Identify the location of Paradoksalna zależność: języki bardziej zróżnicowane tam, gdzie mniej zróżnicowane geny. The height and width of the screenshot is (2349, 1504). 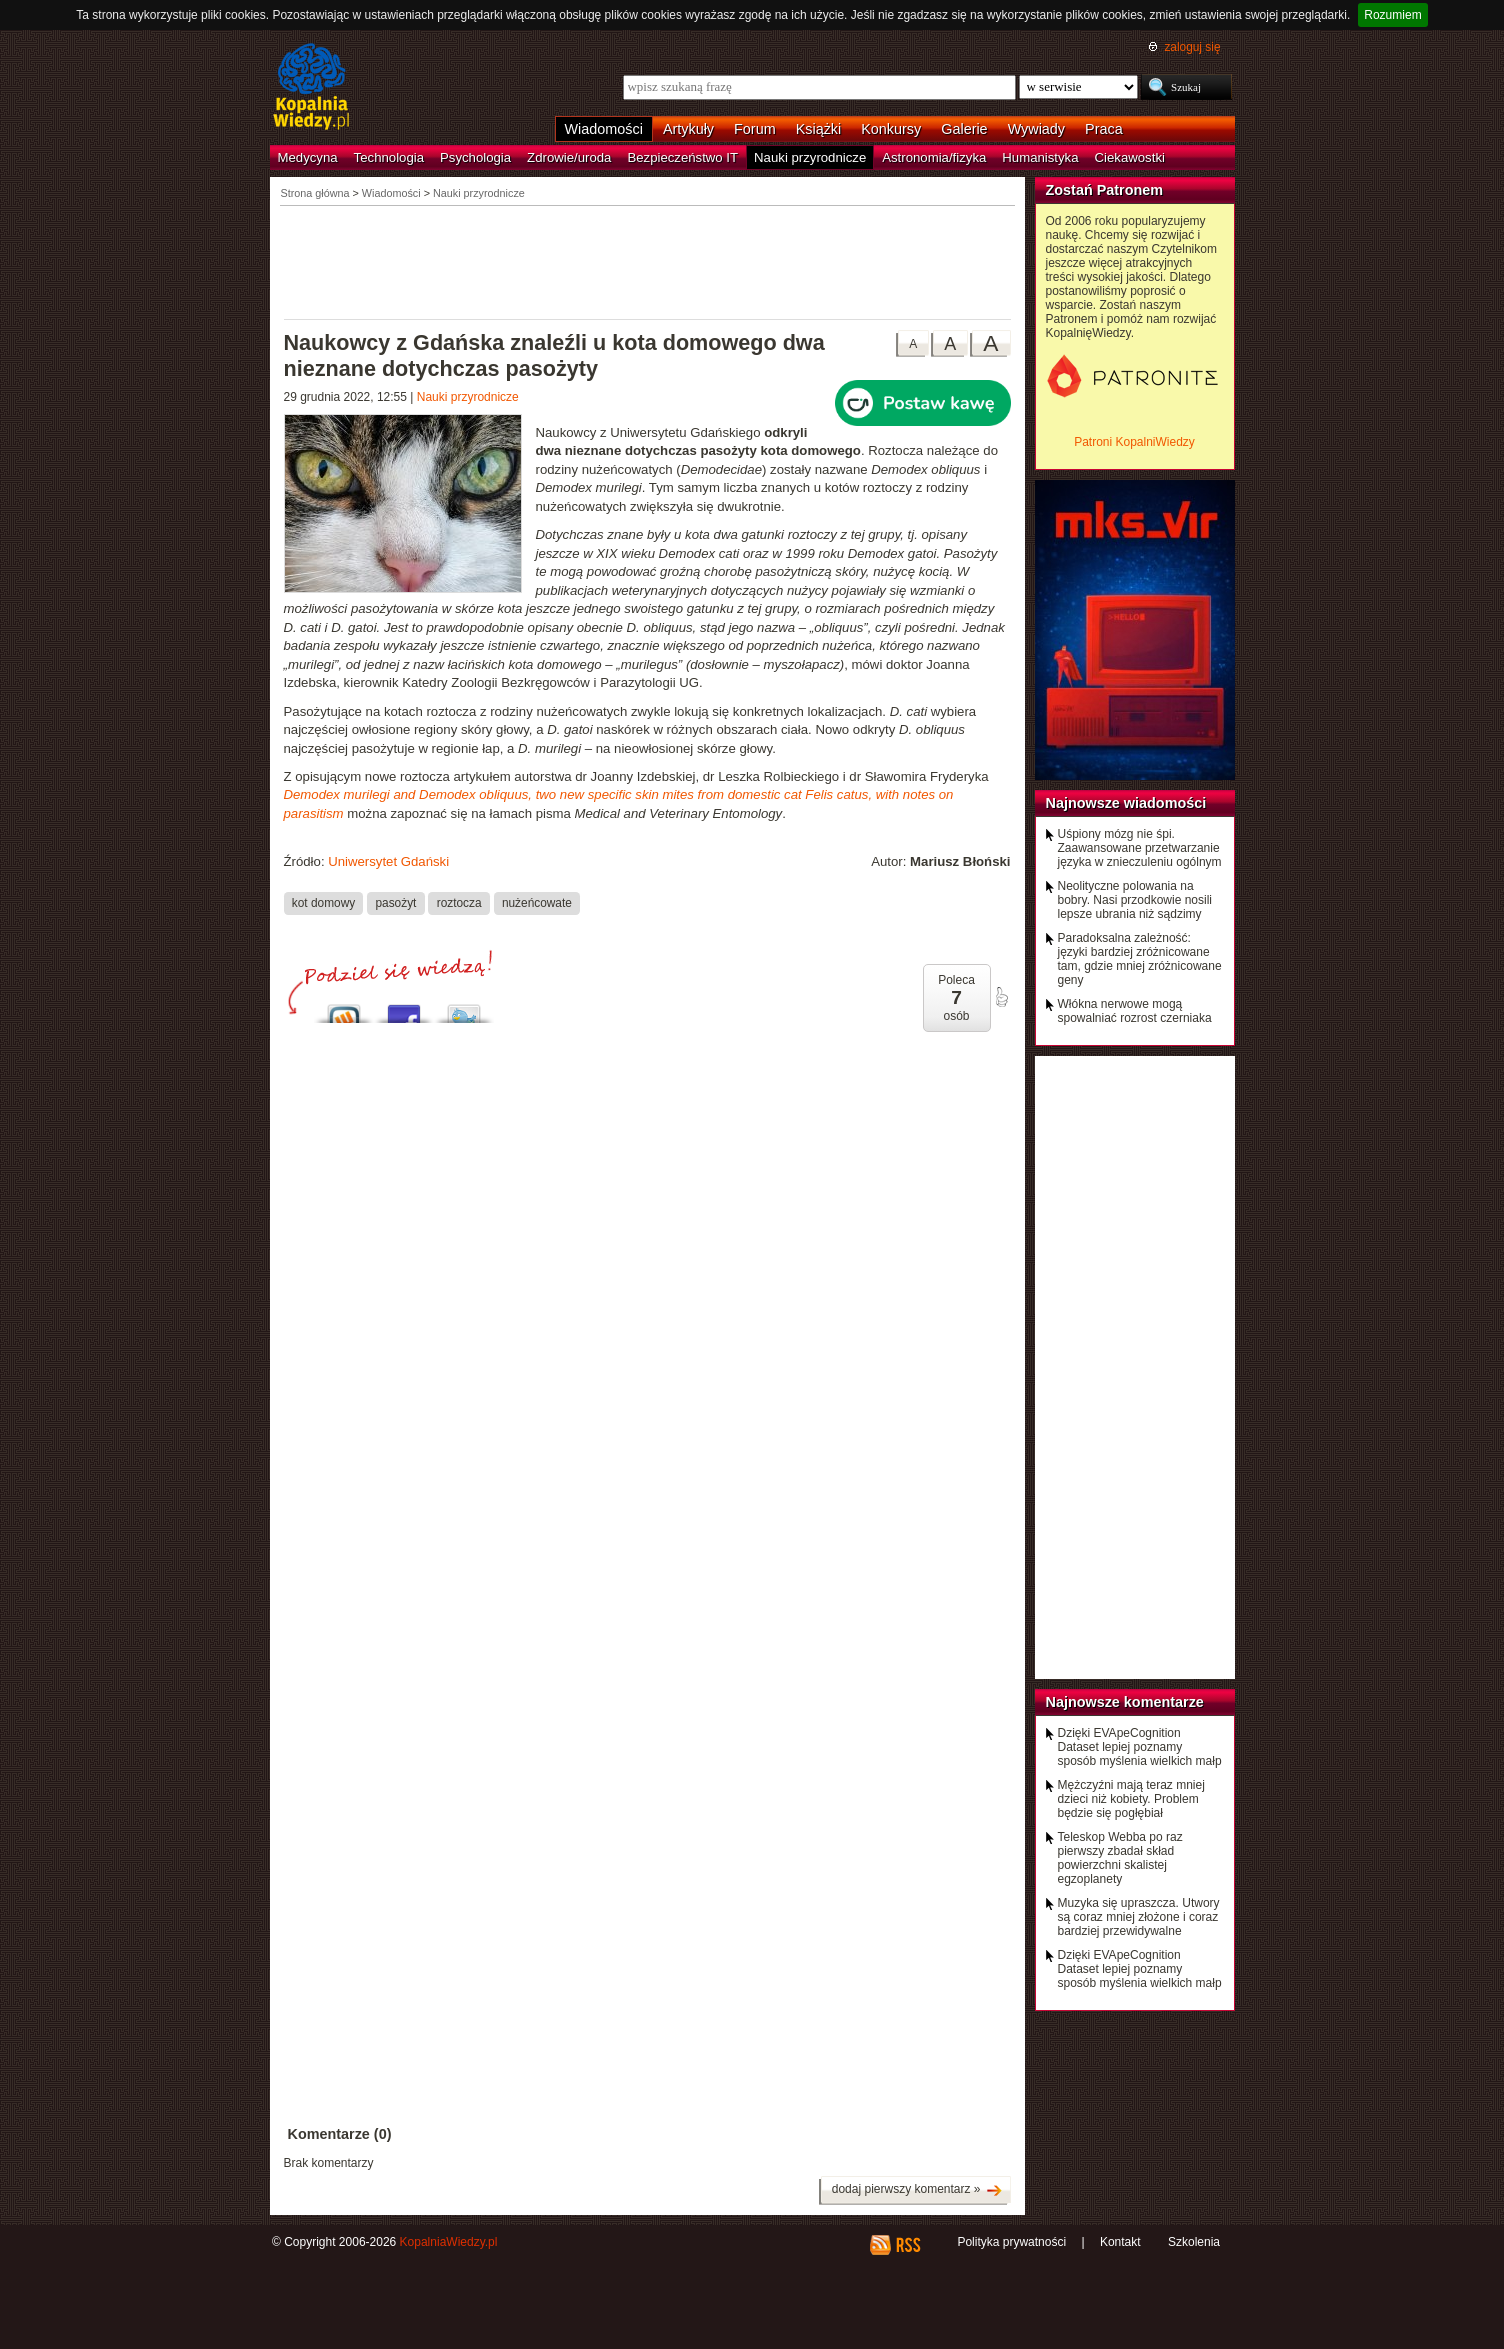
(1140, 959).